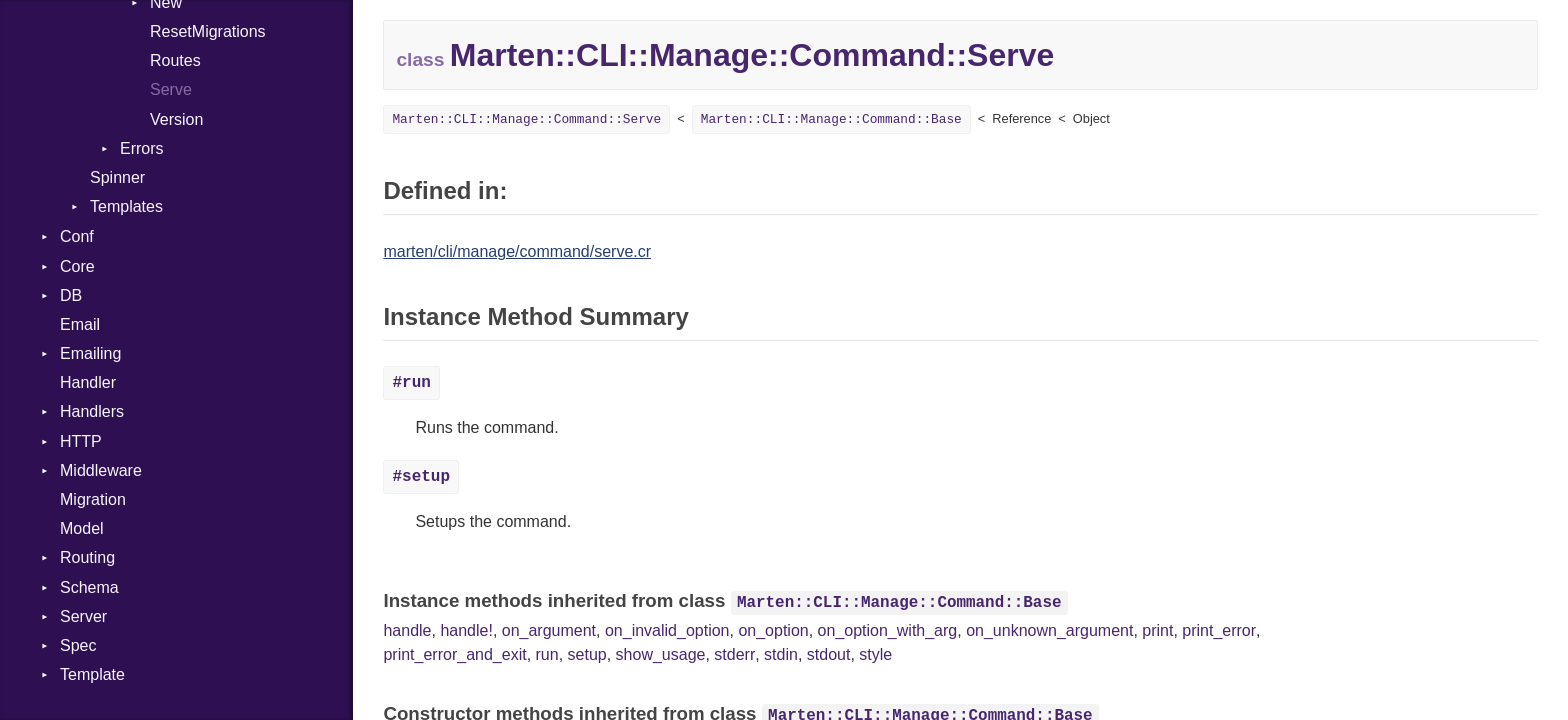  I want to click on Template, so click(92, 674).